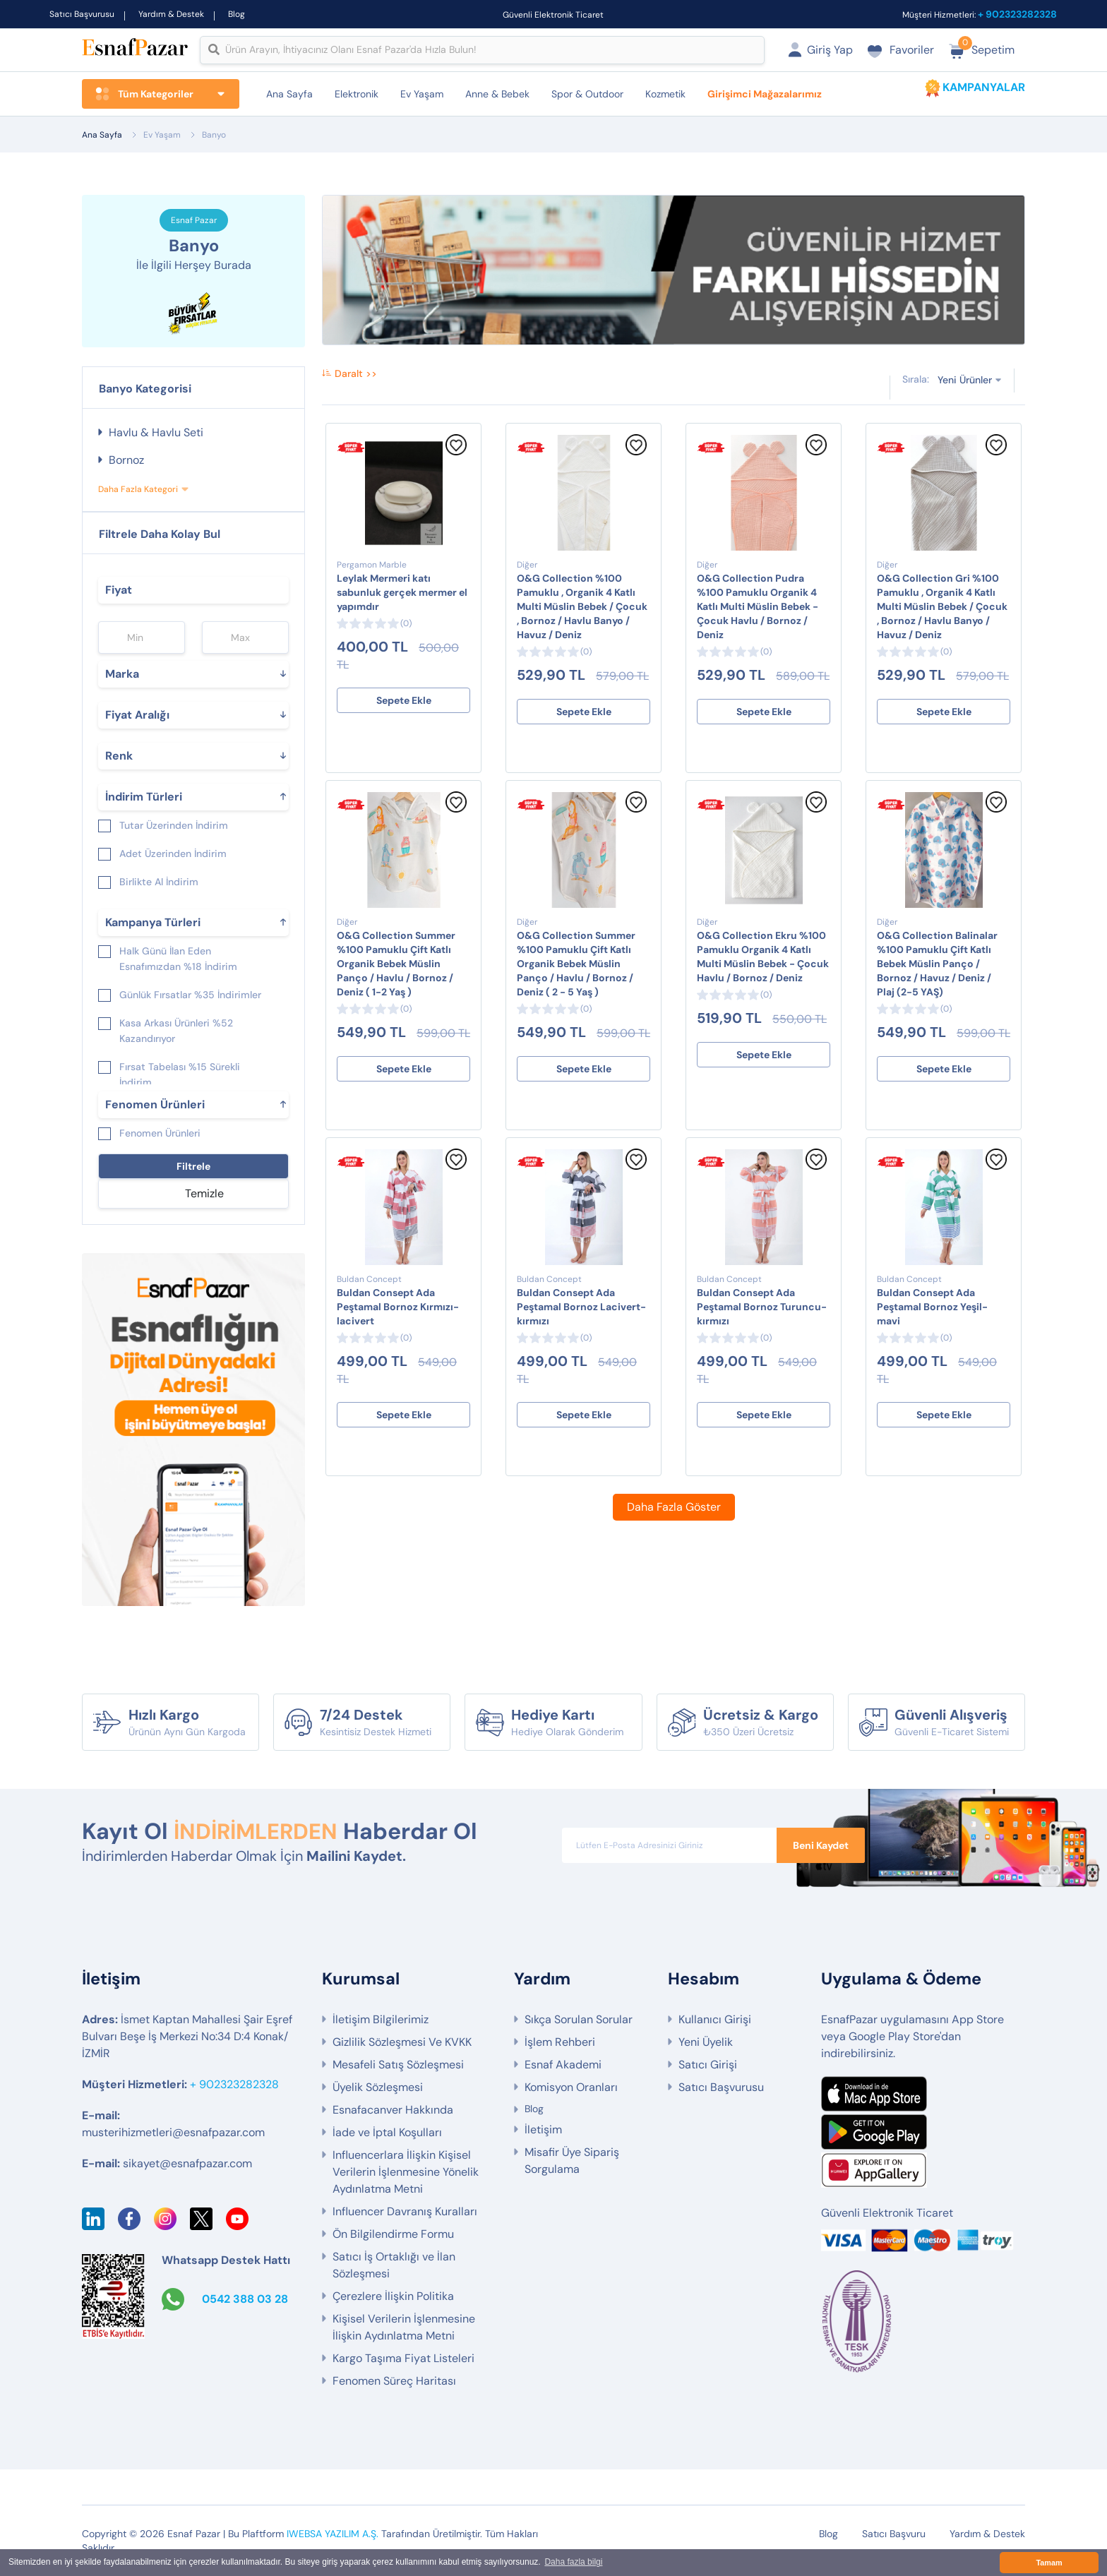  Describe the element at coordinates (572, 2160) in the screenshot. I see `Misafir Üye Sipariş Sorgulama` at that location.